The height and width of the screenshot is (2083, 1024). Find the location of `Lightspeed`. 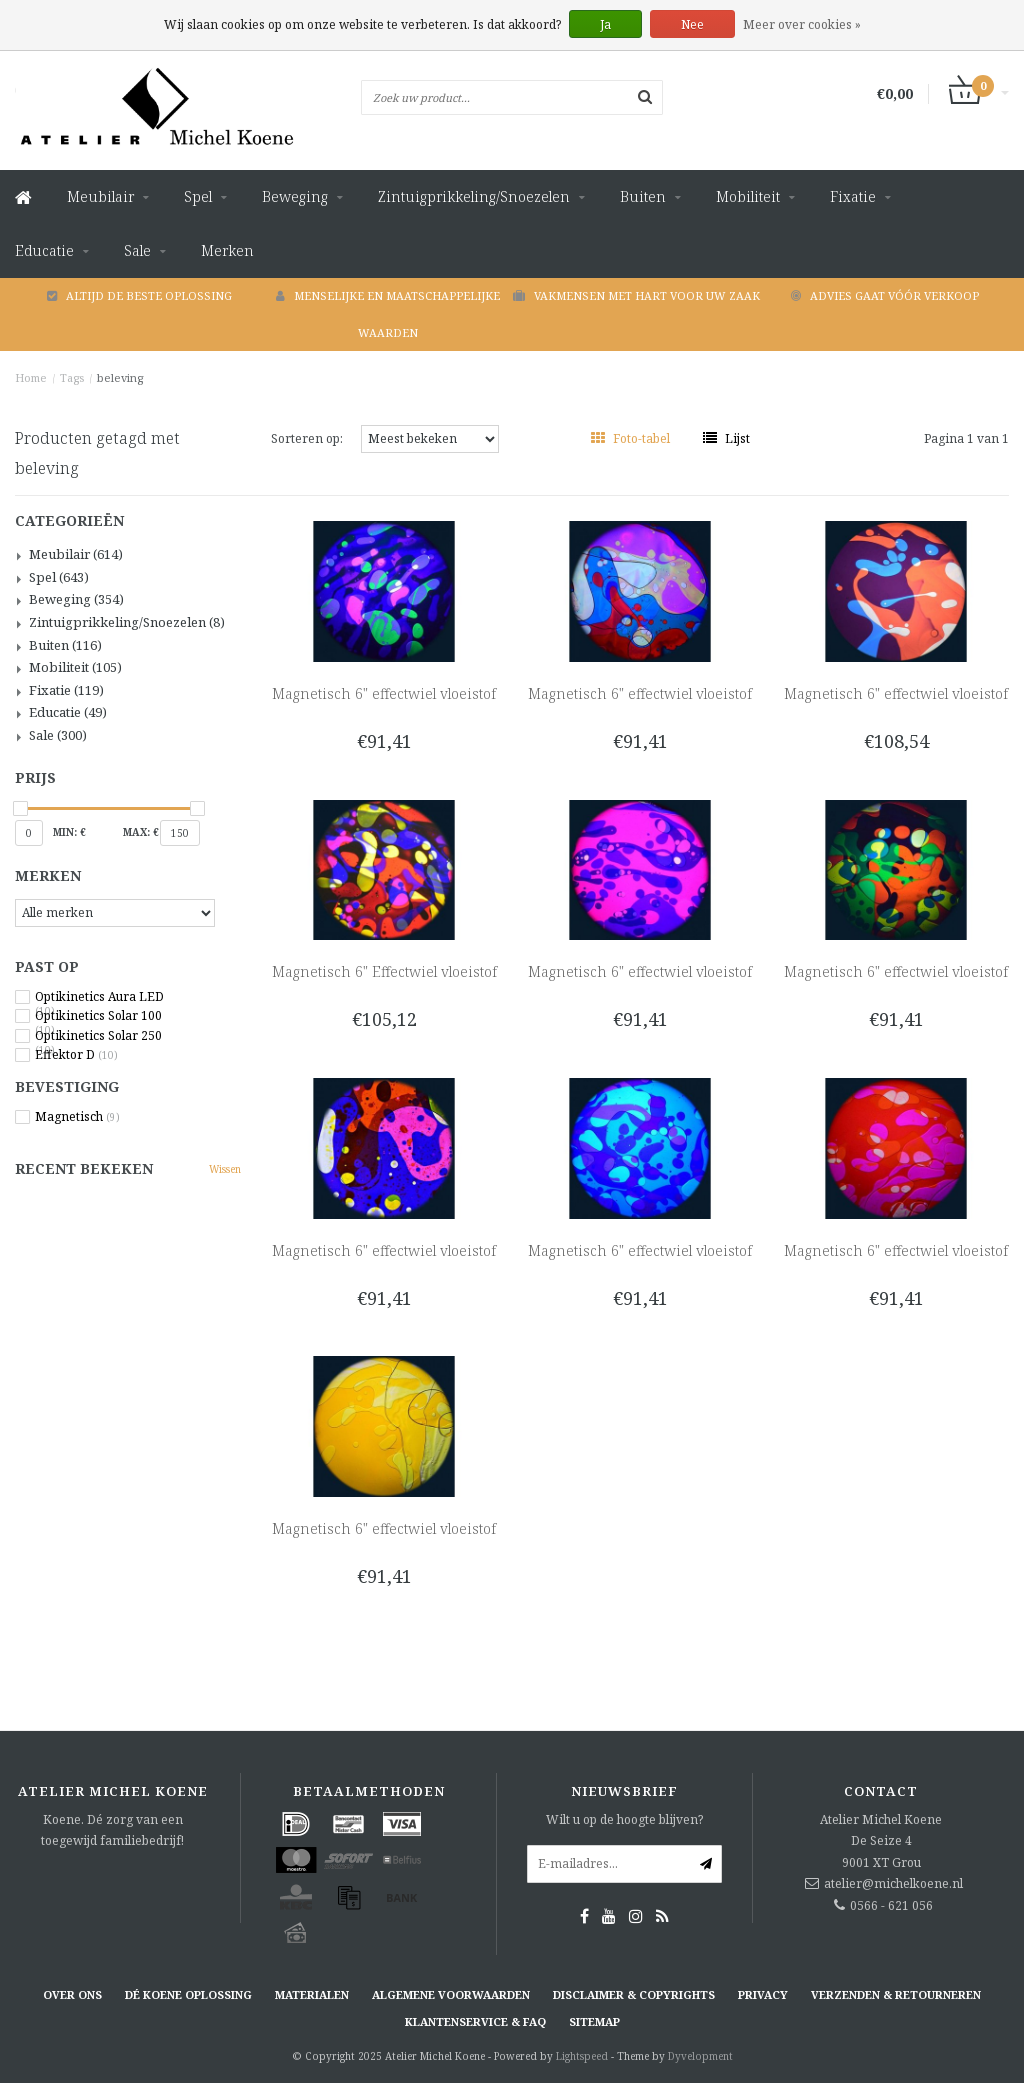

Lightspeed is located at coordinates (582, 2056).